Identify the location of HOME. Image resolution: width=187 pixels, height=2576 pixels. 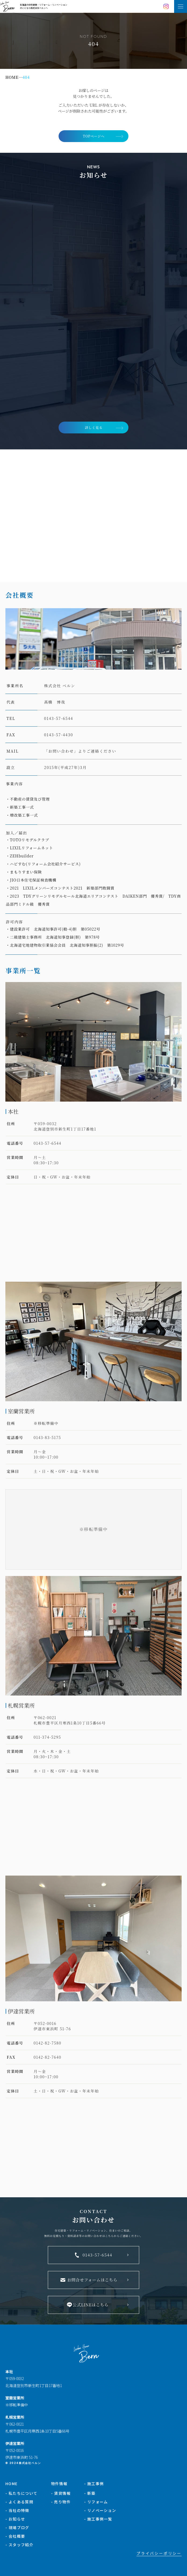
(11, 2483).